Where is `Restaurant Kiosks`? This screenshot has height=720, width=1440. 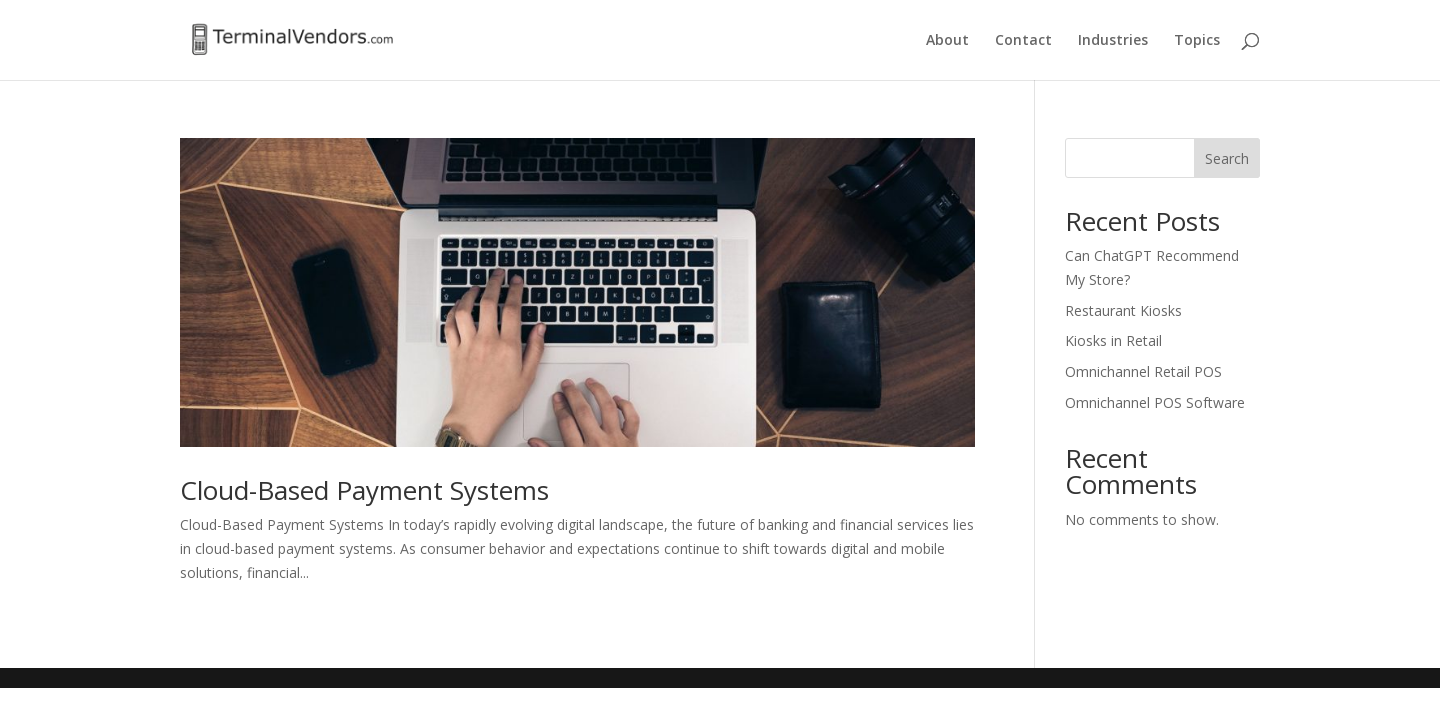 Restaurant Kiosks is located at coordinates (1123, 310).